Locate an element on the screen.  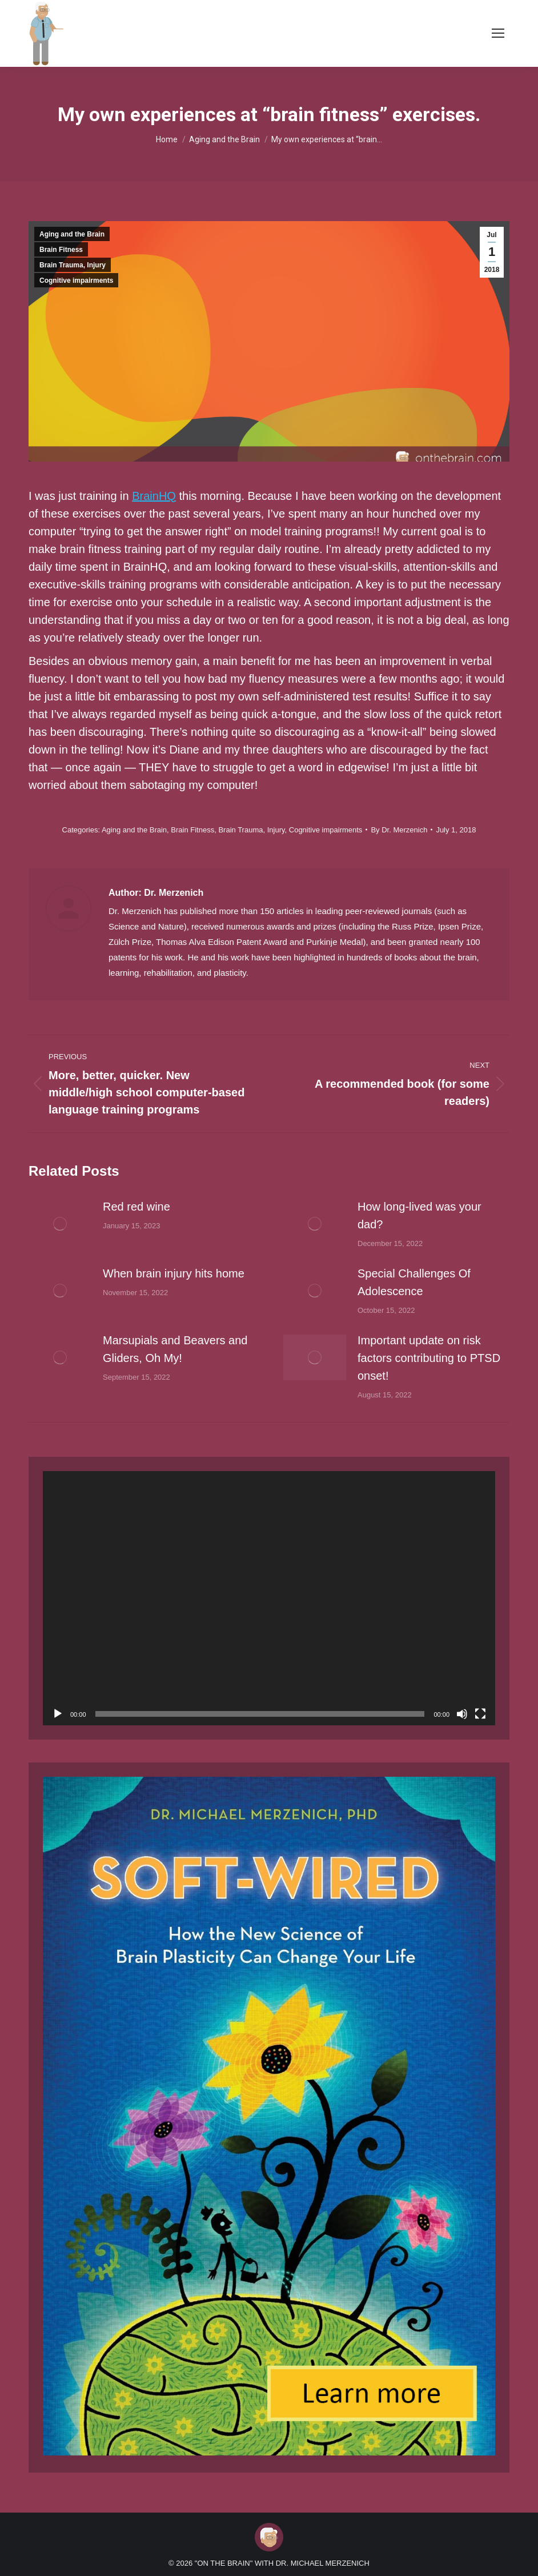
Brain Trauma, Injury is located at coordinates (72, 265).